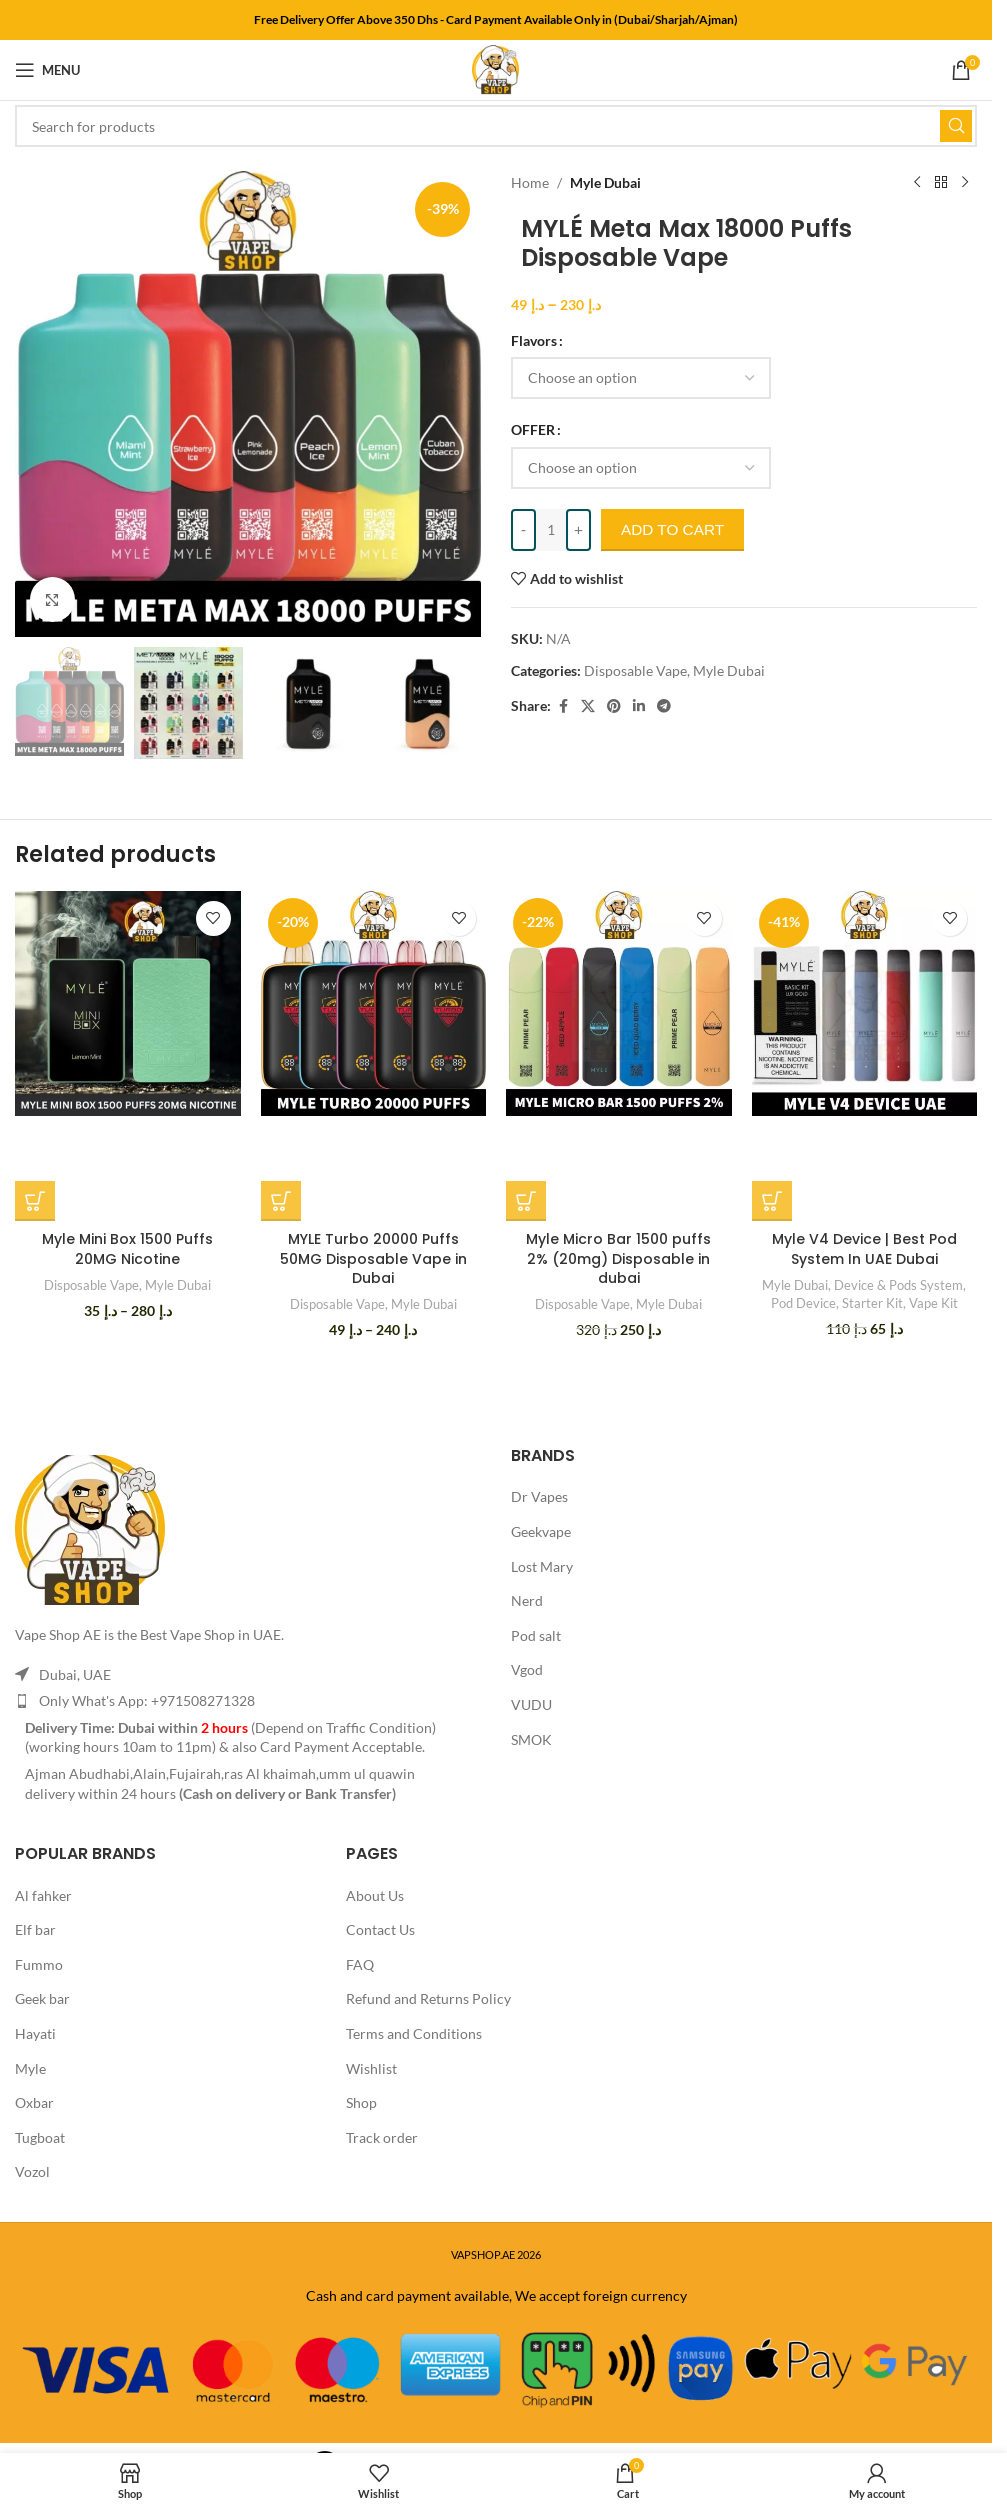 The width and height of the screenshot is (1007, 2508). What do you see at coordinates (542, 1566) in the screenshot?
I see `Lost Mary` at bounding box center [542, 1566].